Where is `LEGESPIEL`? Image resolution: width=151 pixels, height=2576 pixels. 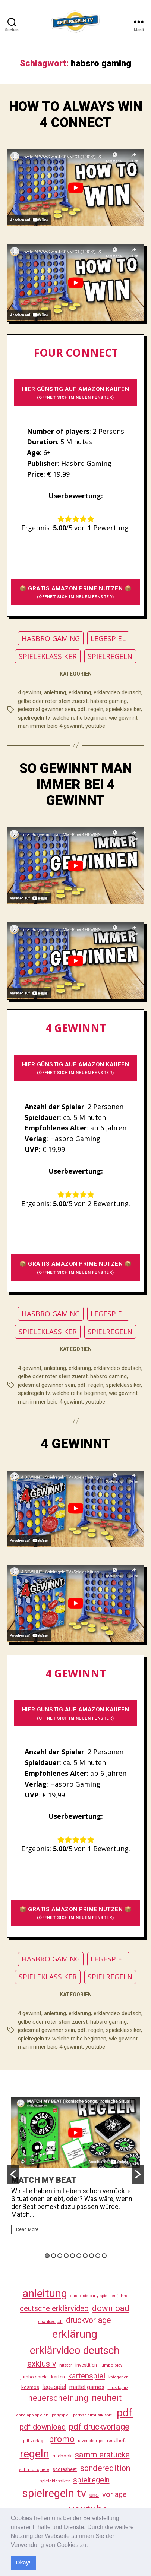 LEGESPIEL is located at coordinates (108, 638).